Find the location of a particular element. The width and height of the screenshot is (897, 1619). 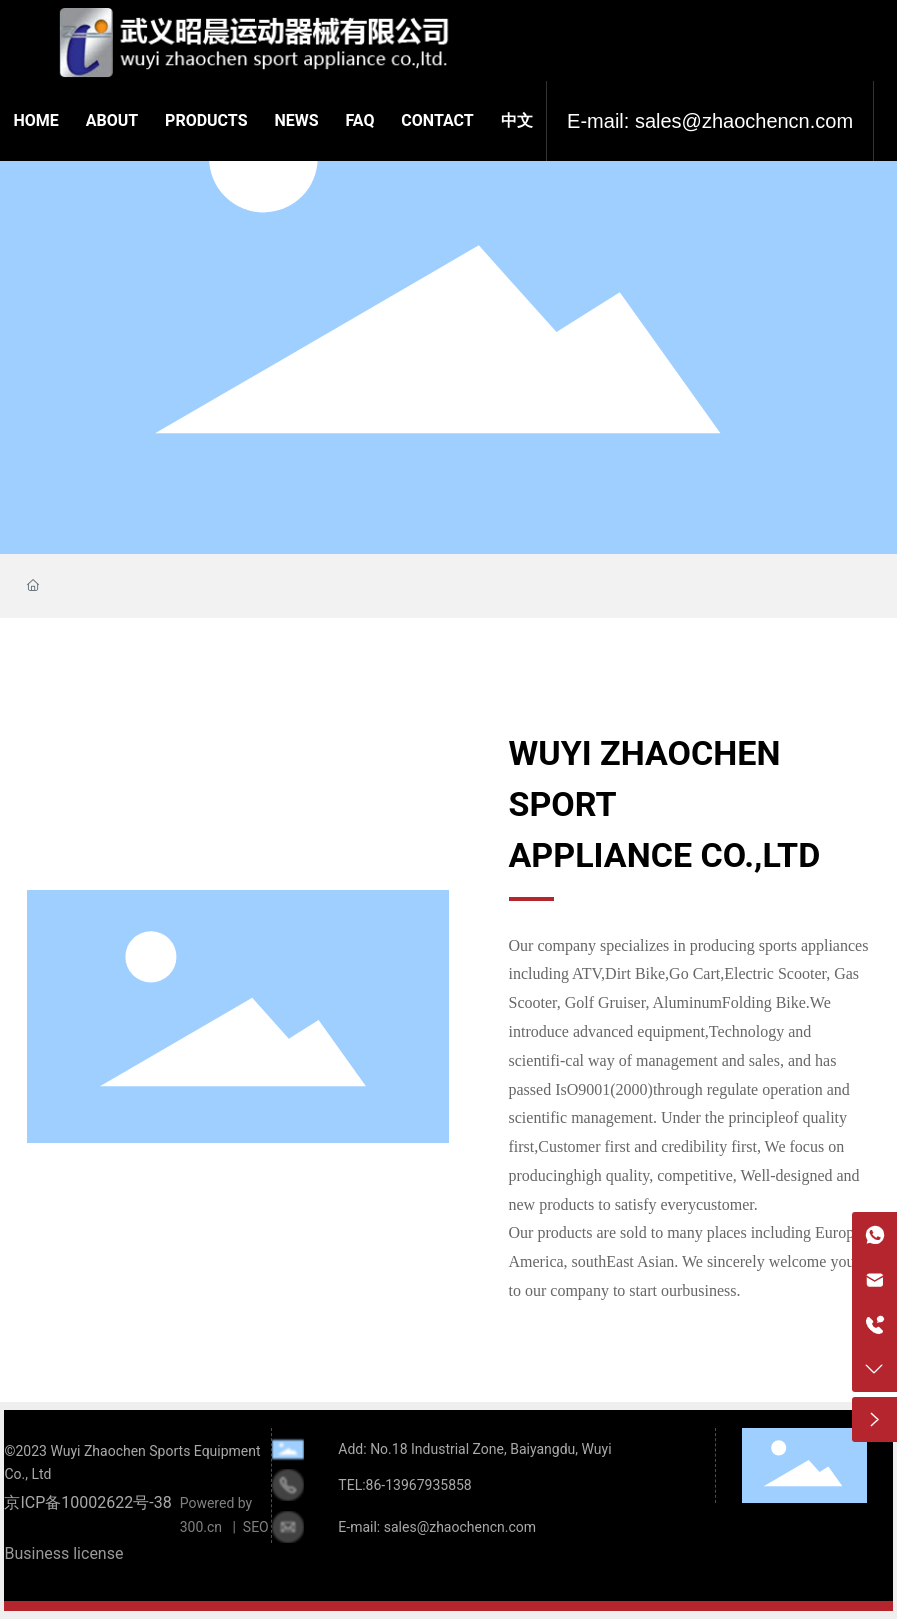

E-mail: sales@zhaochencn.com is located at coordinates (710, 121).